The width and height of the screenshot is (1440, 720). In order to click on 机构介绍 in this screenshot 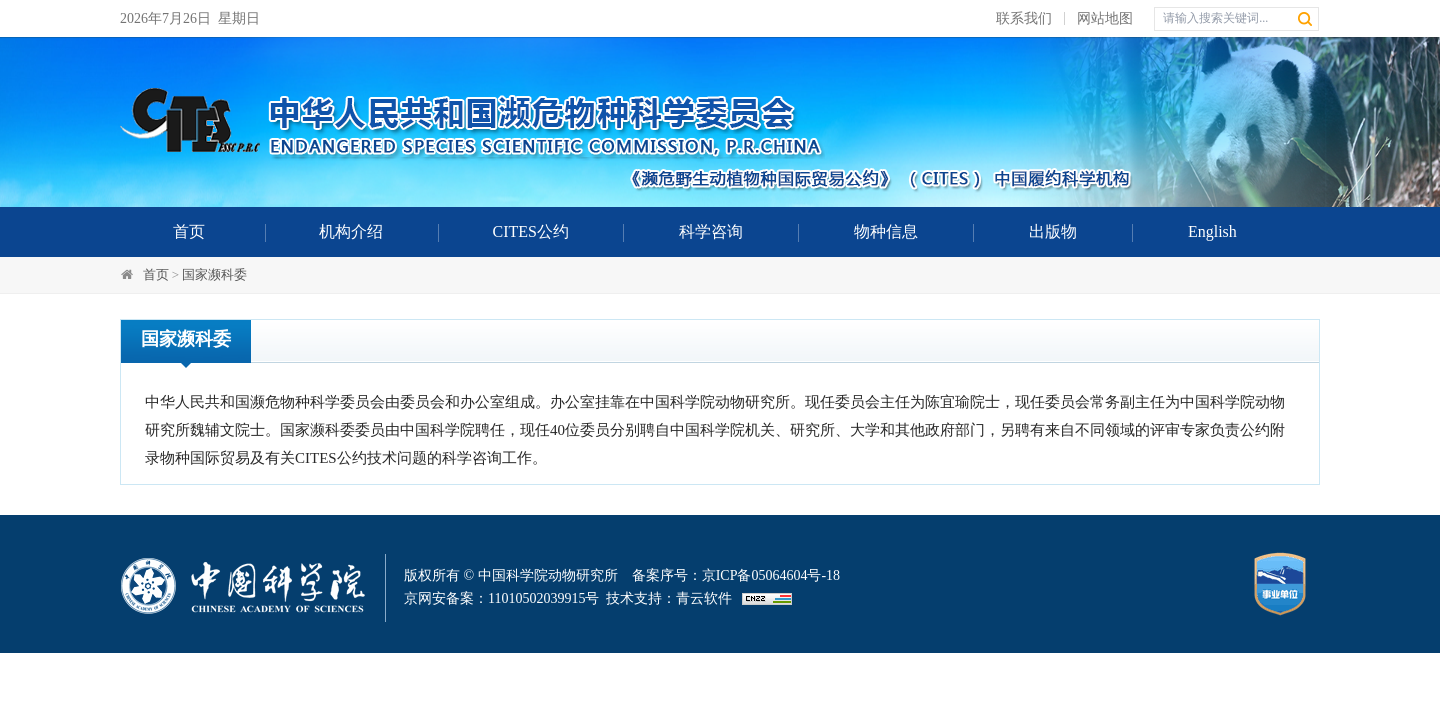, I will do `click(351, 231)`.